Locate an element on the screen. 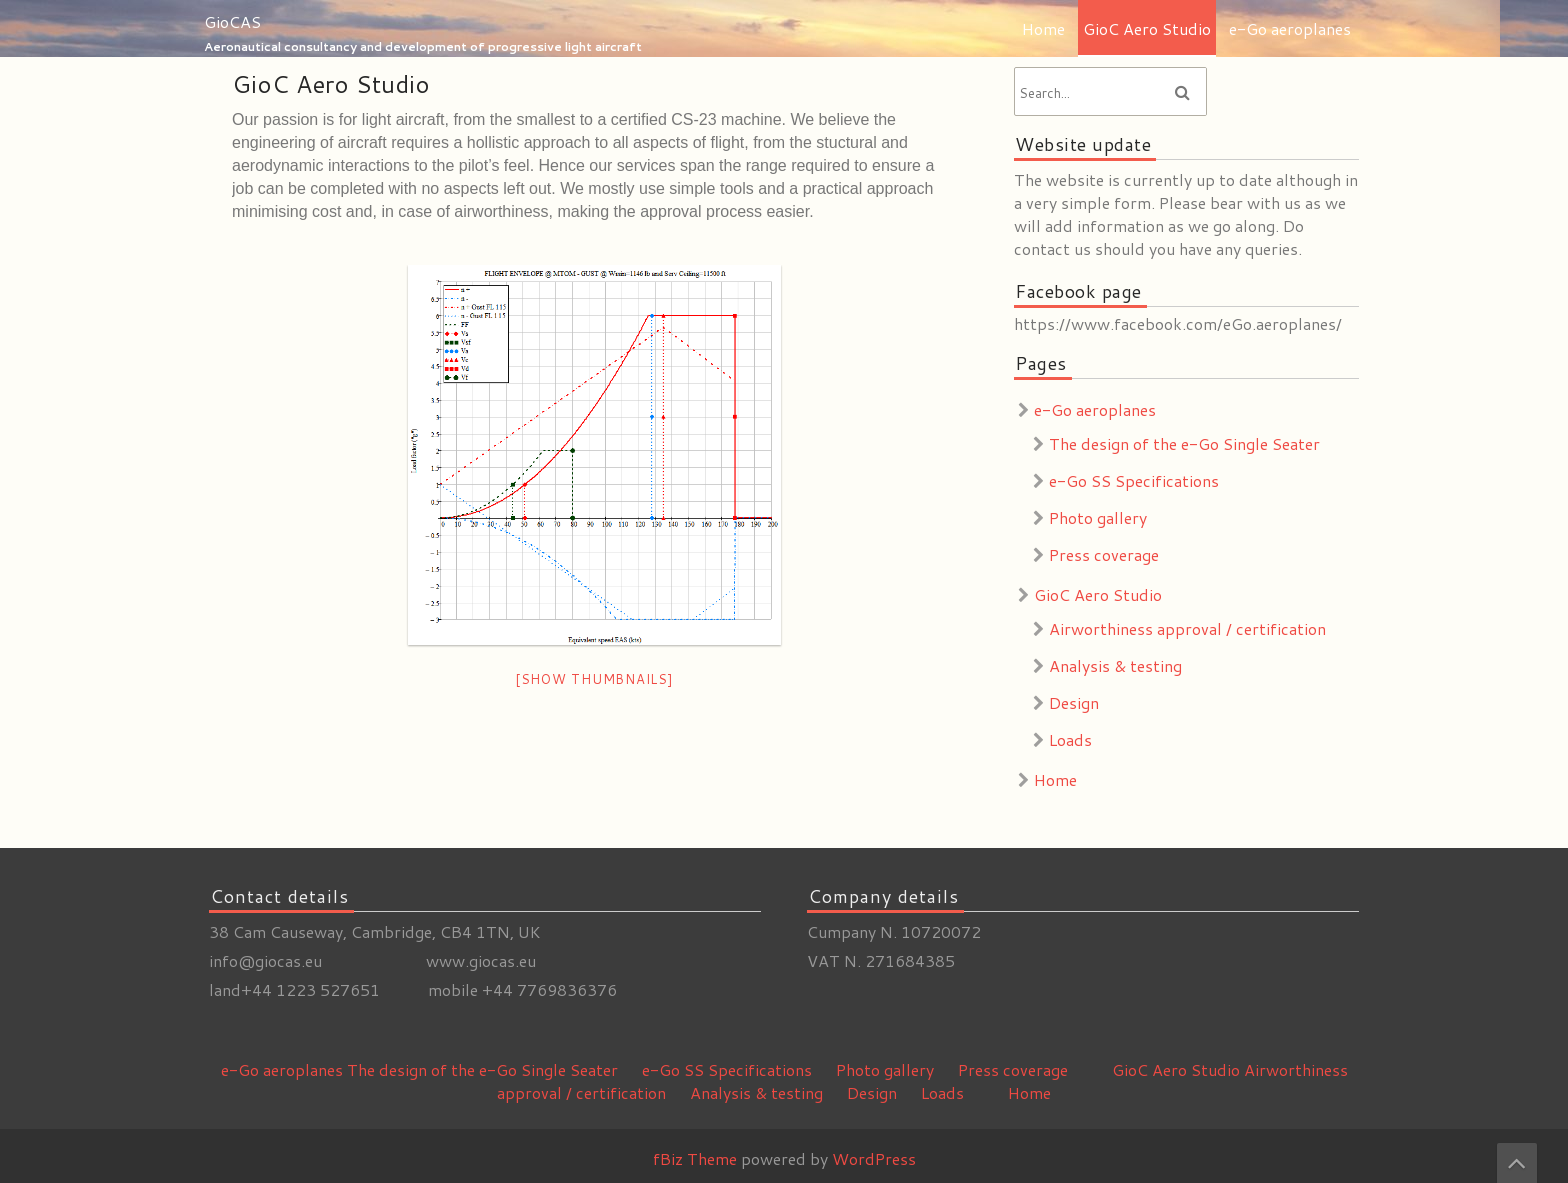  WordPress is located at coordinates (874, 1158).